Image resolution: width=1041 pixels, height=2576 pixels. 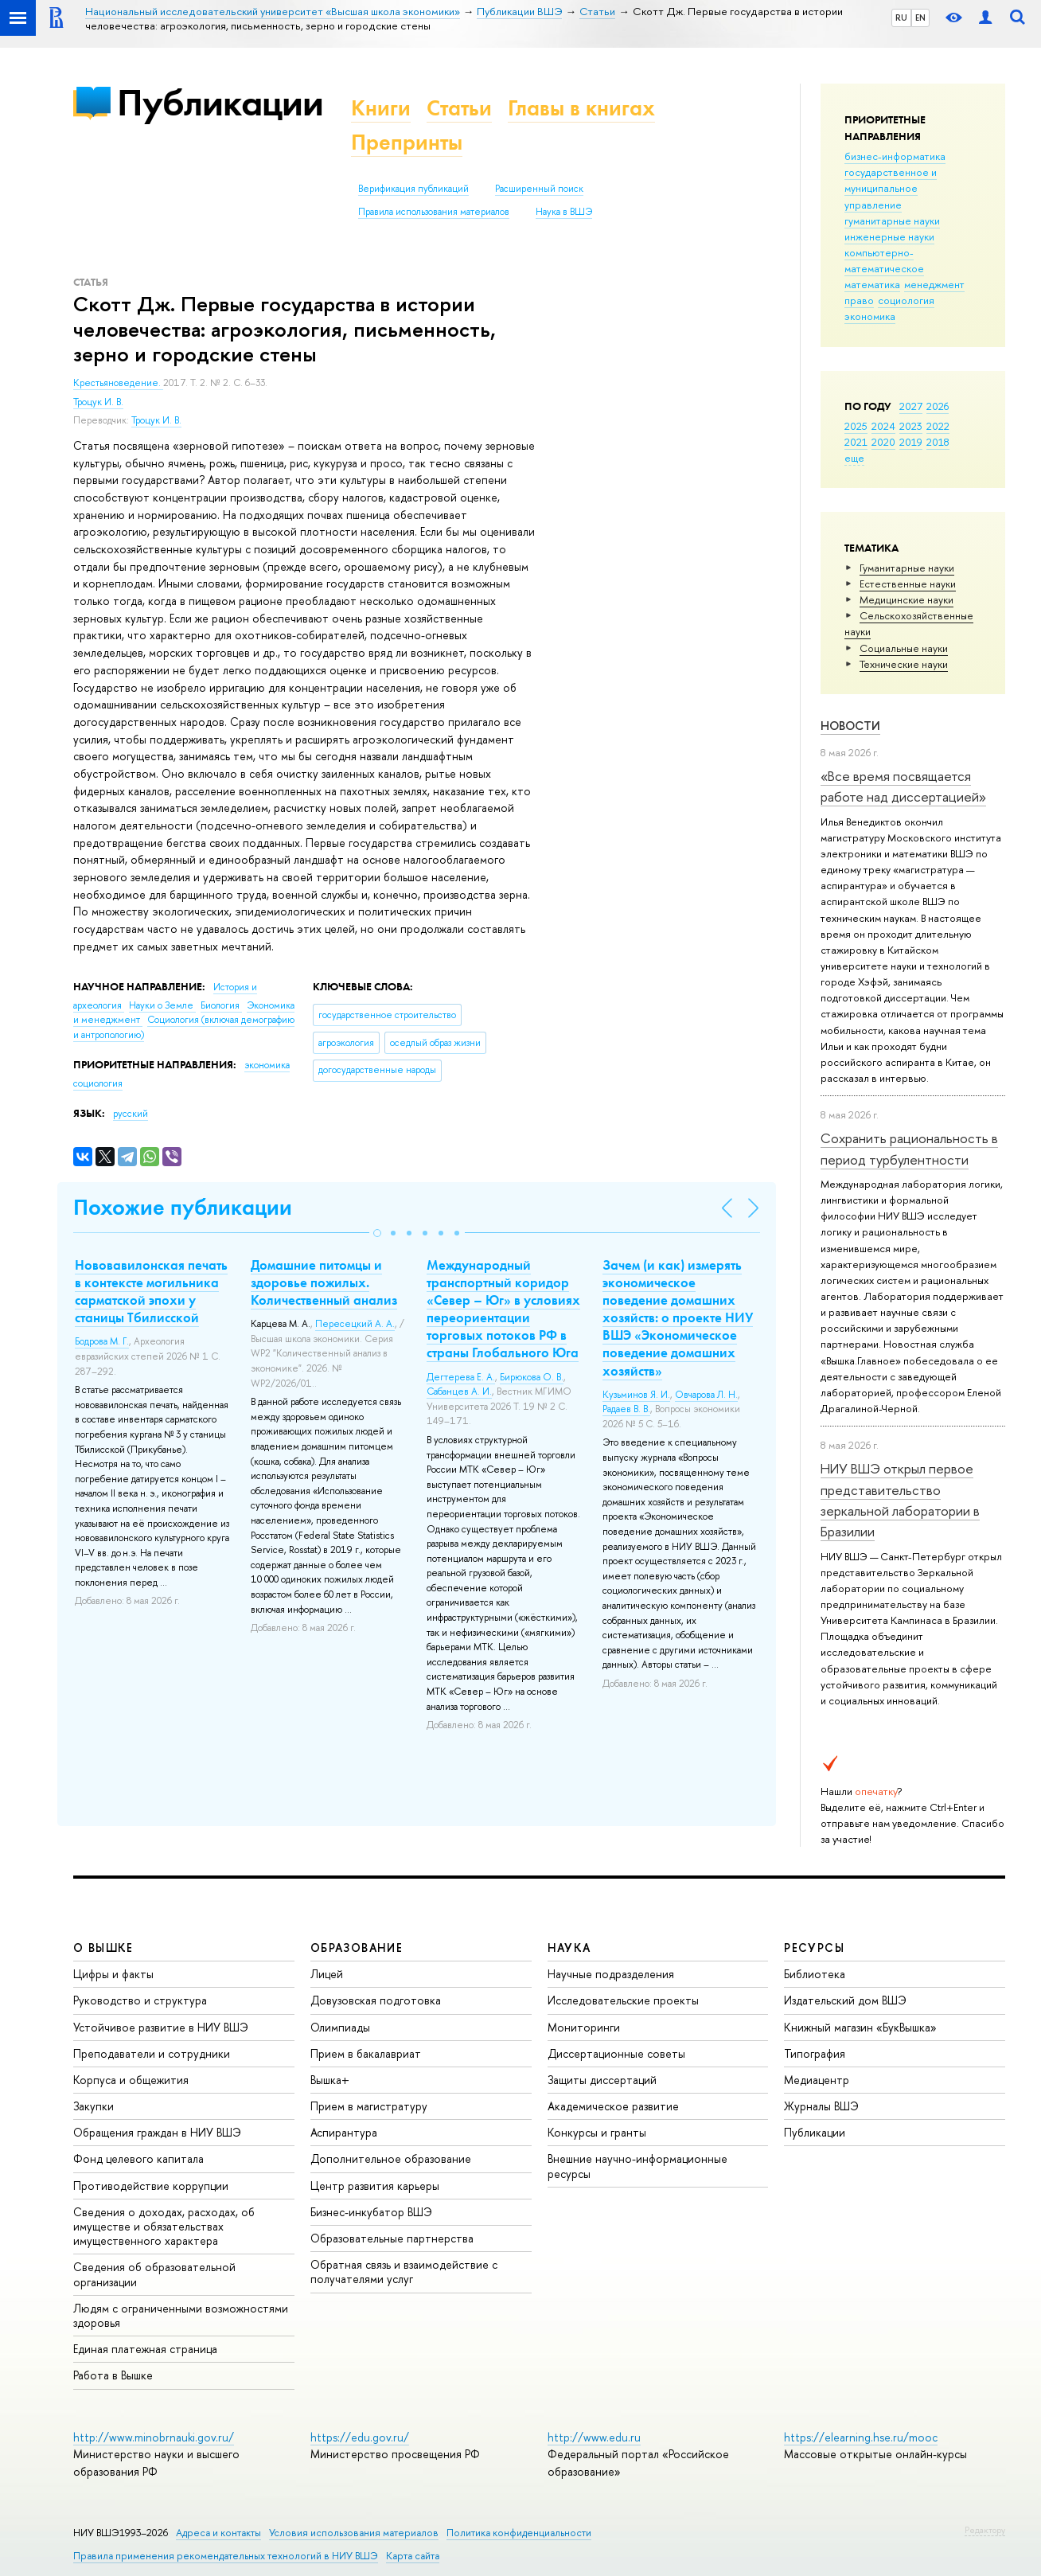 What do you see at coordinates (354, 2532) in the screenshot?
I see `Условия использования материалов` at bounding box center [354, 2532].